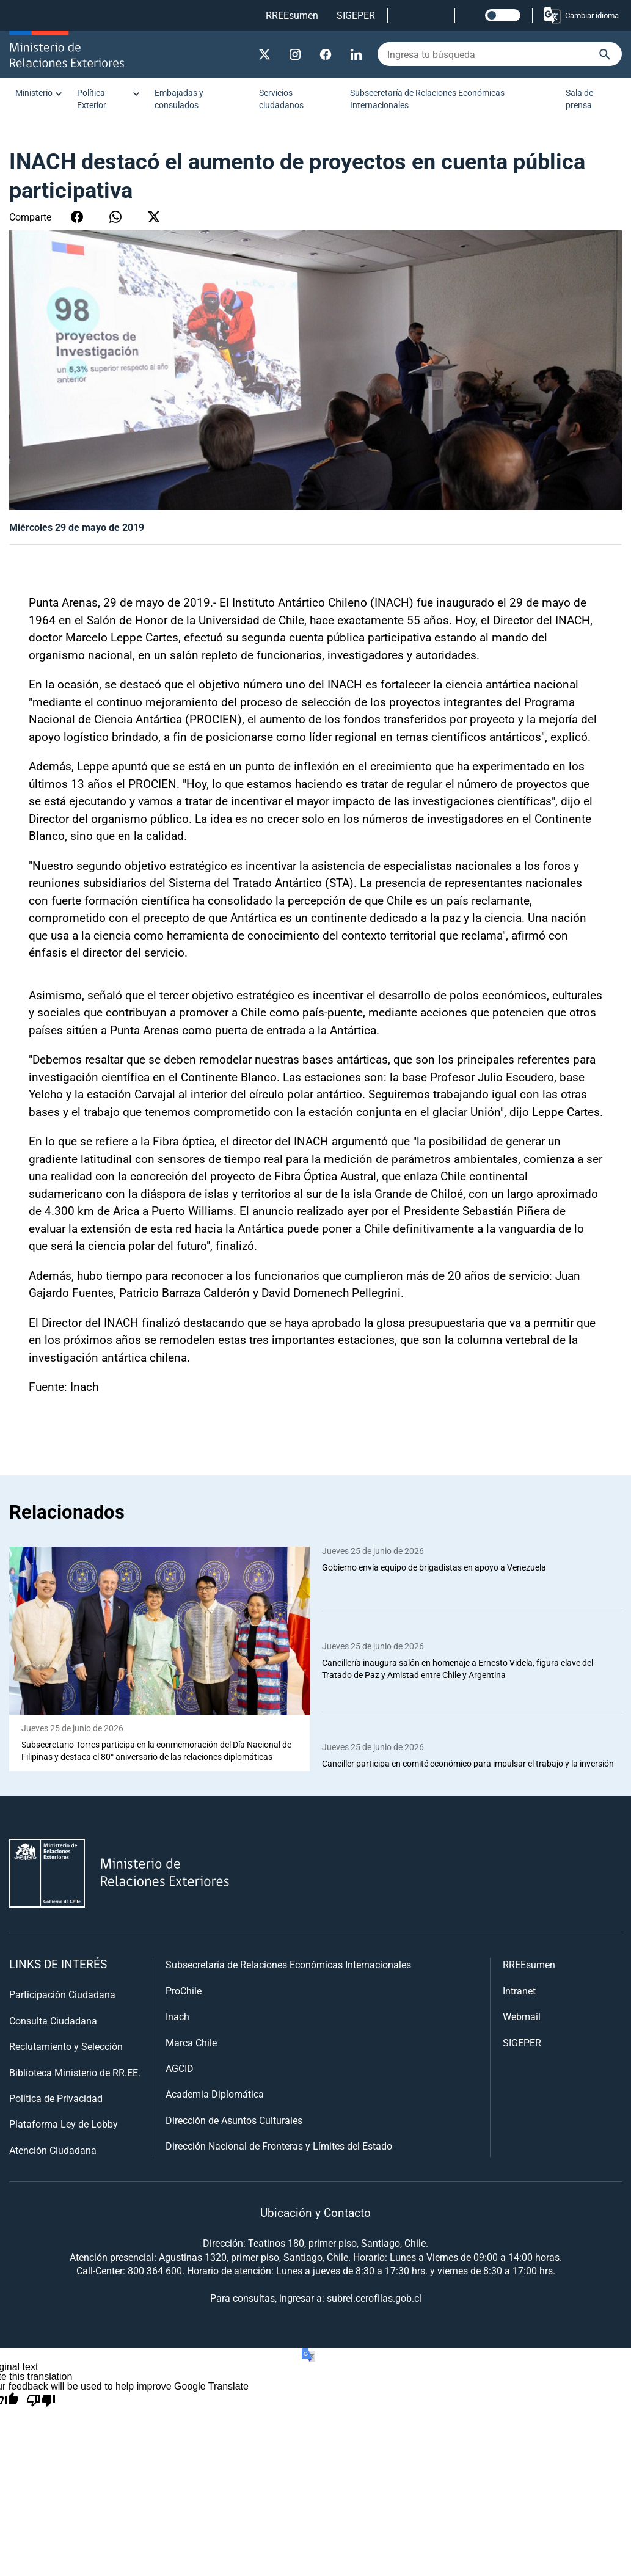 The image size is (631, 2576). Describe the element at coordinates (184, 1991) in the screenshot. I see `ProChile` at that location.